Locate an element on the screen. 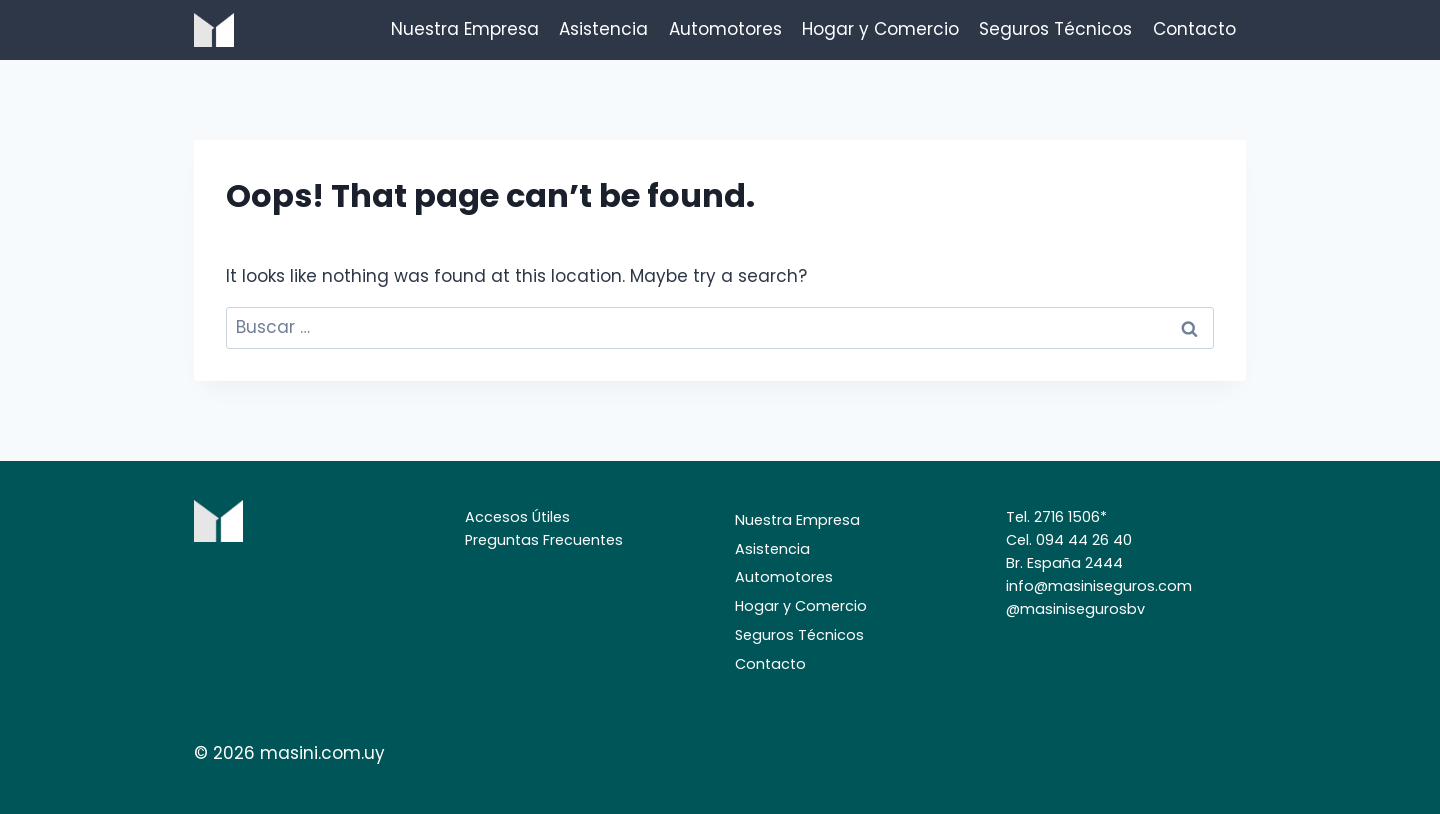 The image size is (1440, 814). info@masiniseguros.com is located at coordinates (1099, 586).